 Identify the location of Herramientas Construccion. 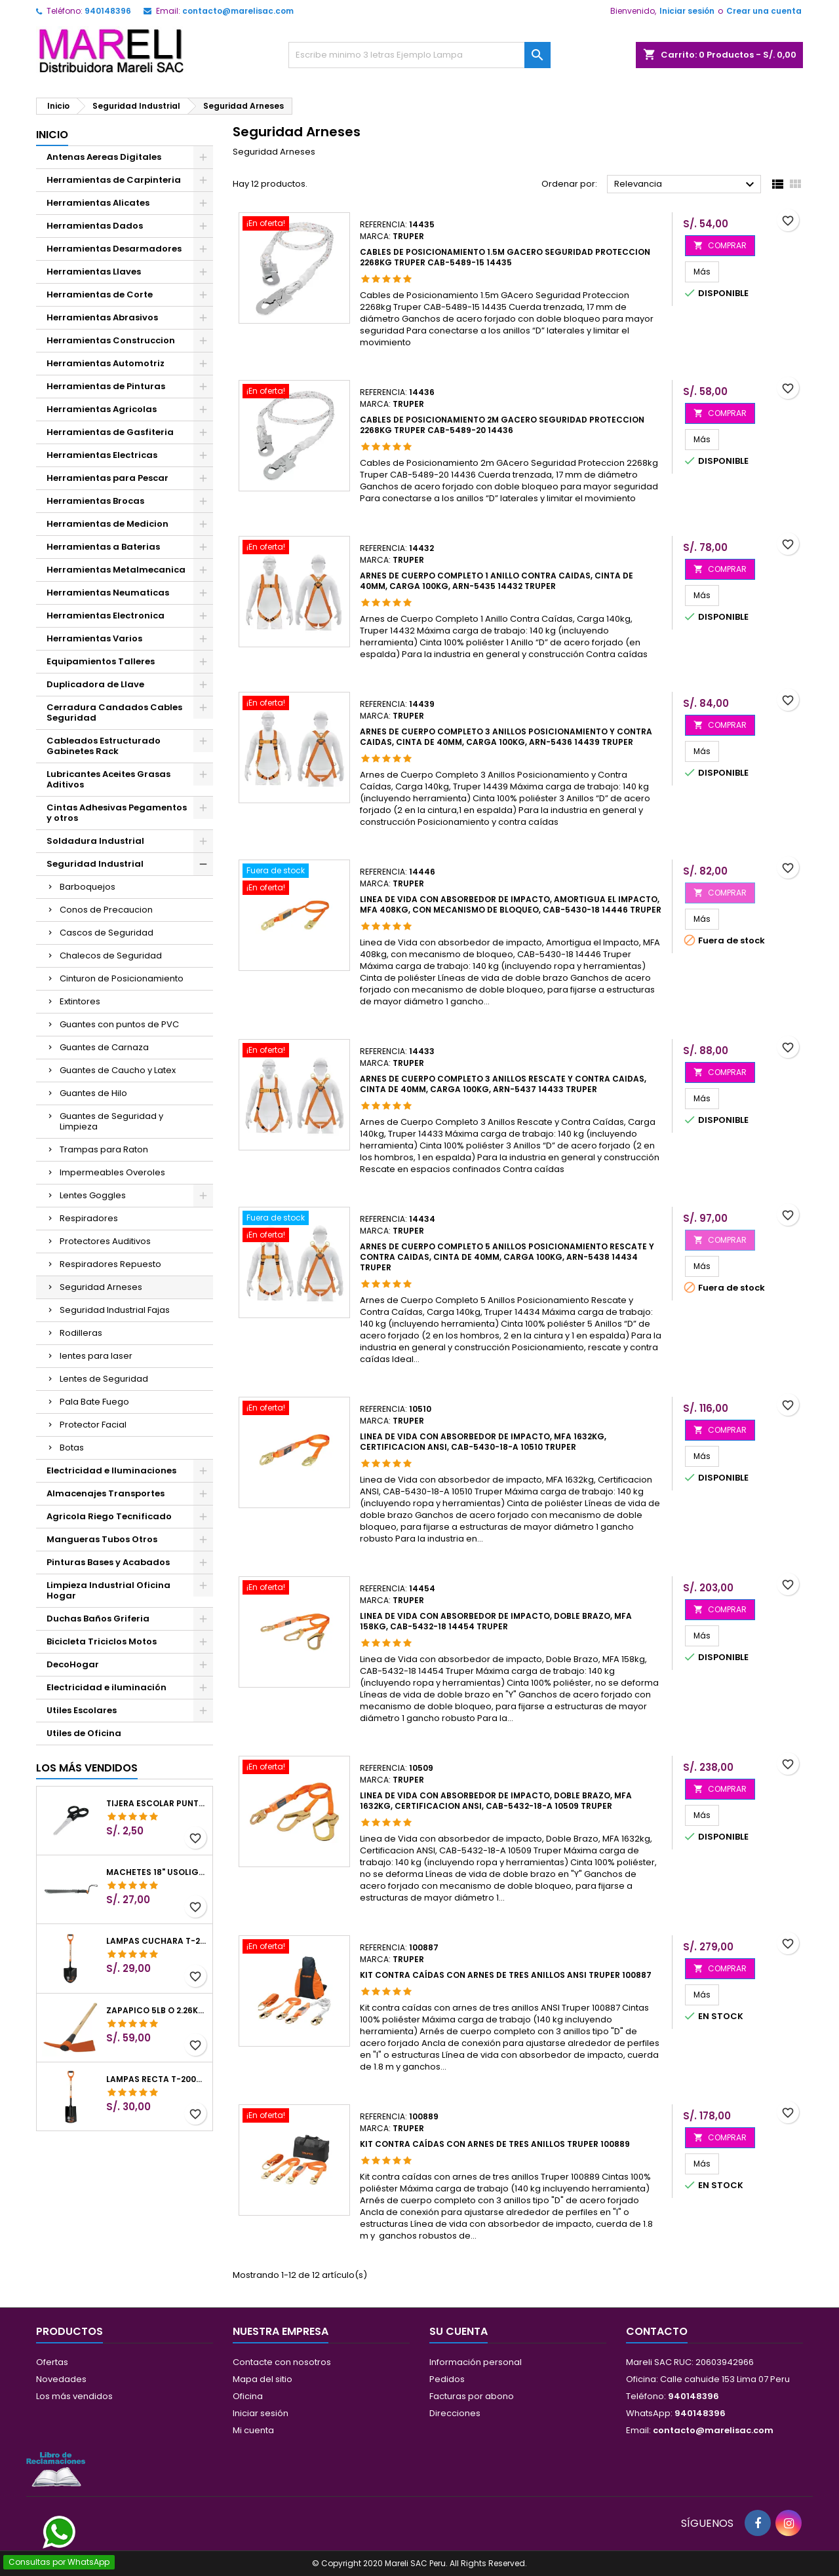
(111, 340).